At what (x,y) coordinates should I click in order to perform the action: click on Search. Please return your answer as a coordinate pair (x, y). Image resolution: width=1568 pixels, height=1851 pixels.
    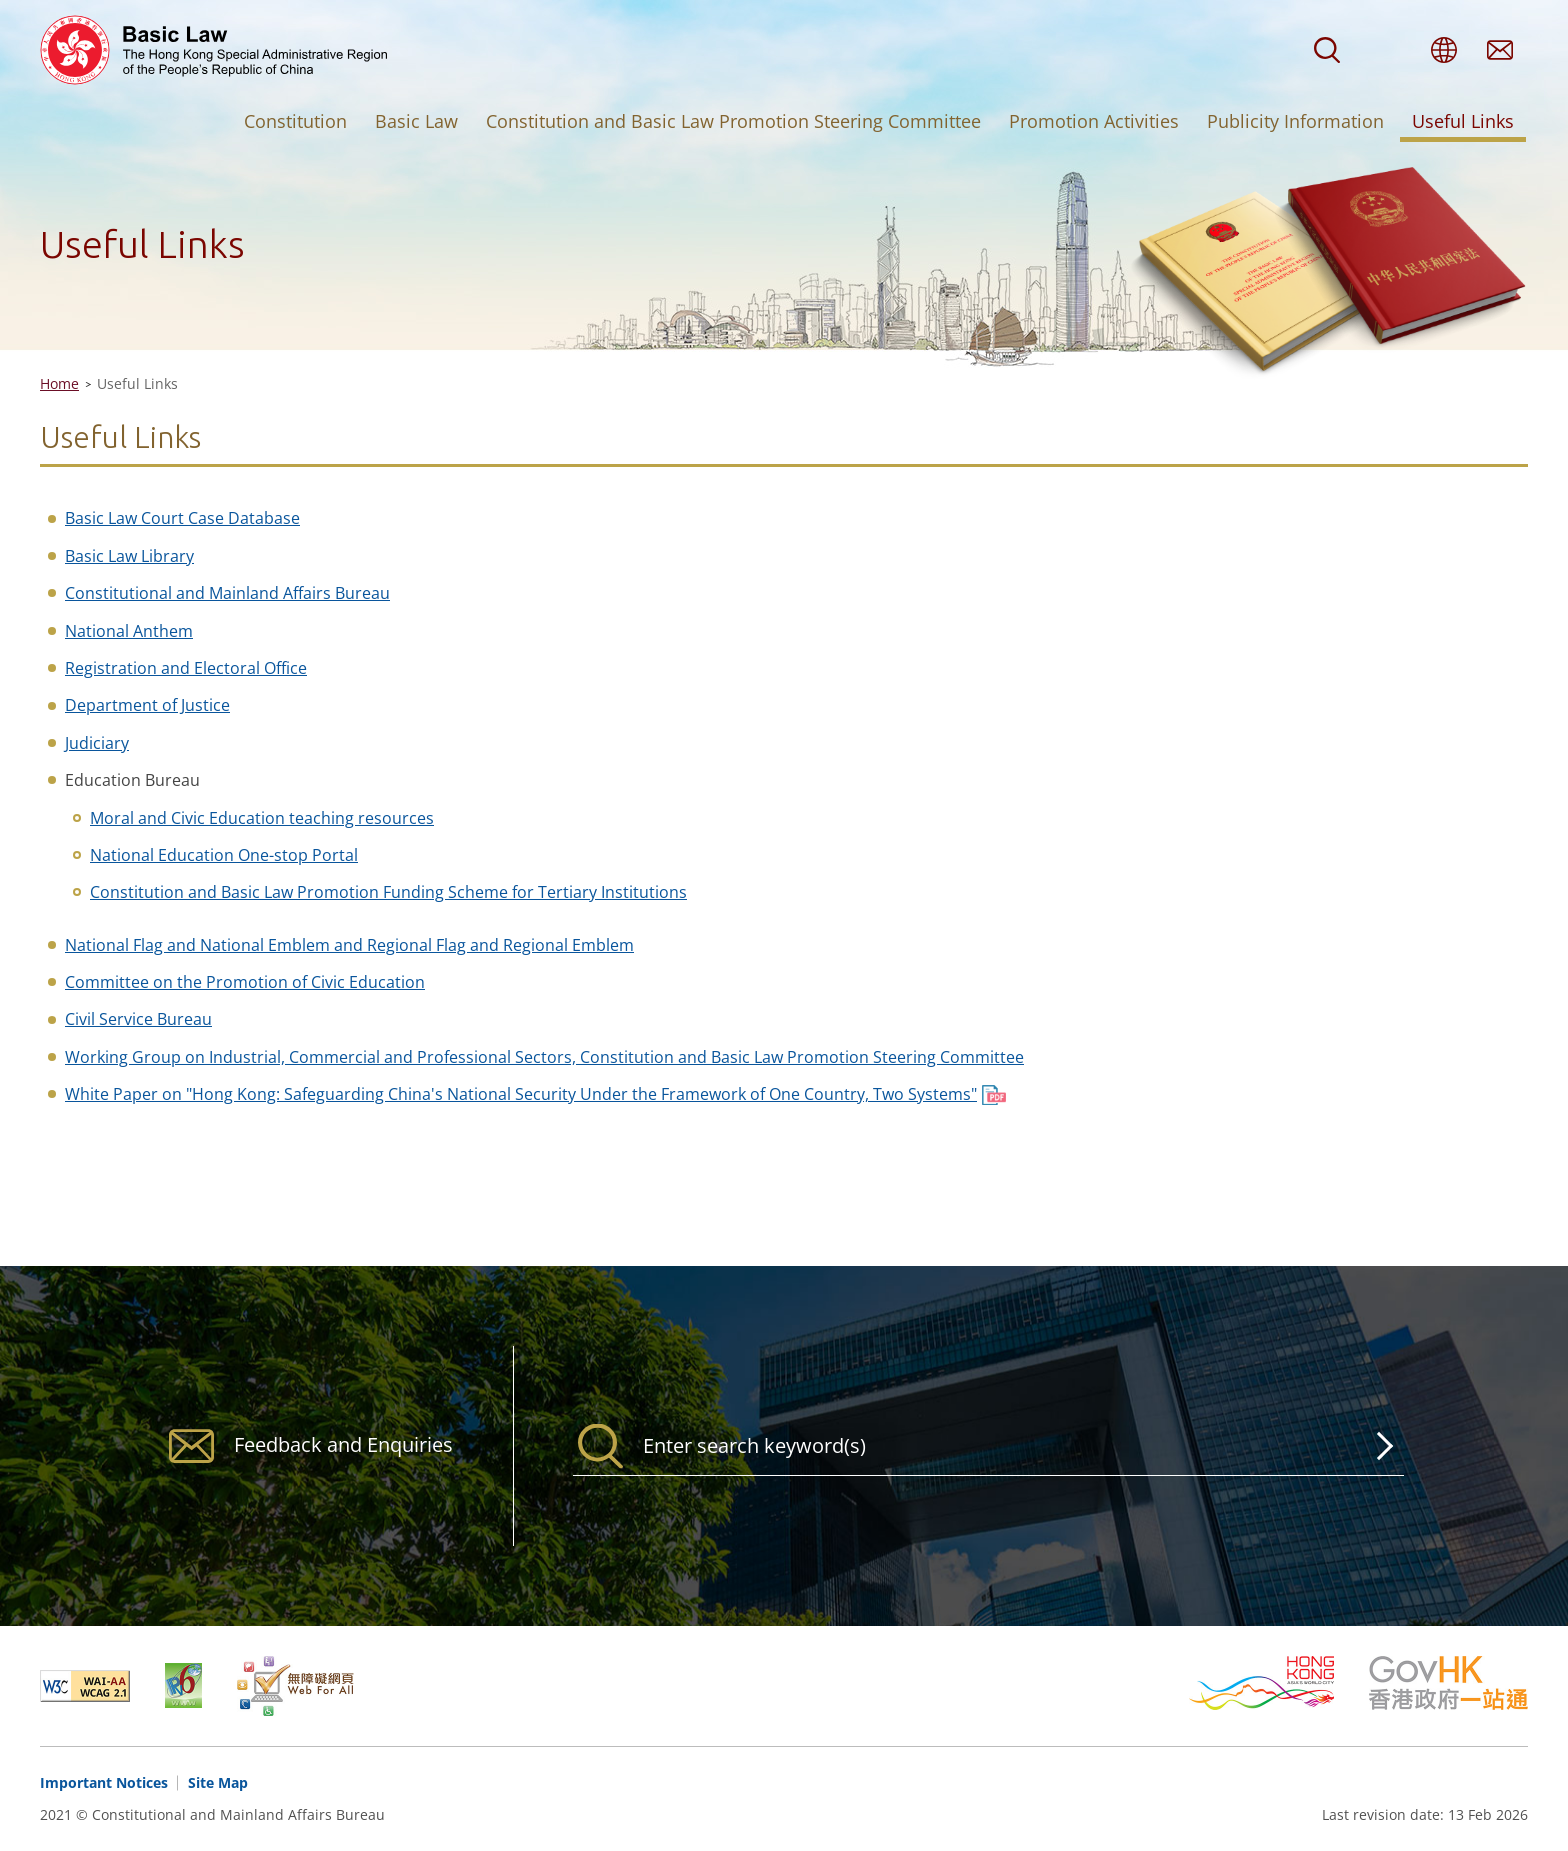
    Looking at the image, I should click on (1327, 50).